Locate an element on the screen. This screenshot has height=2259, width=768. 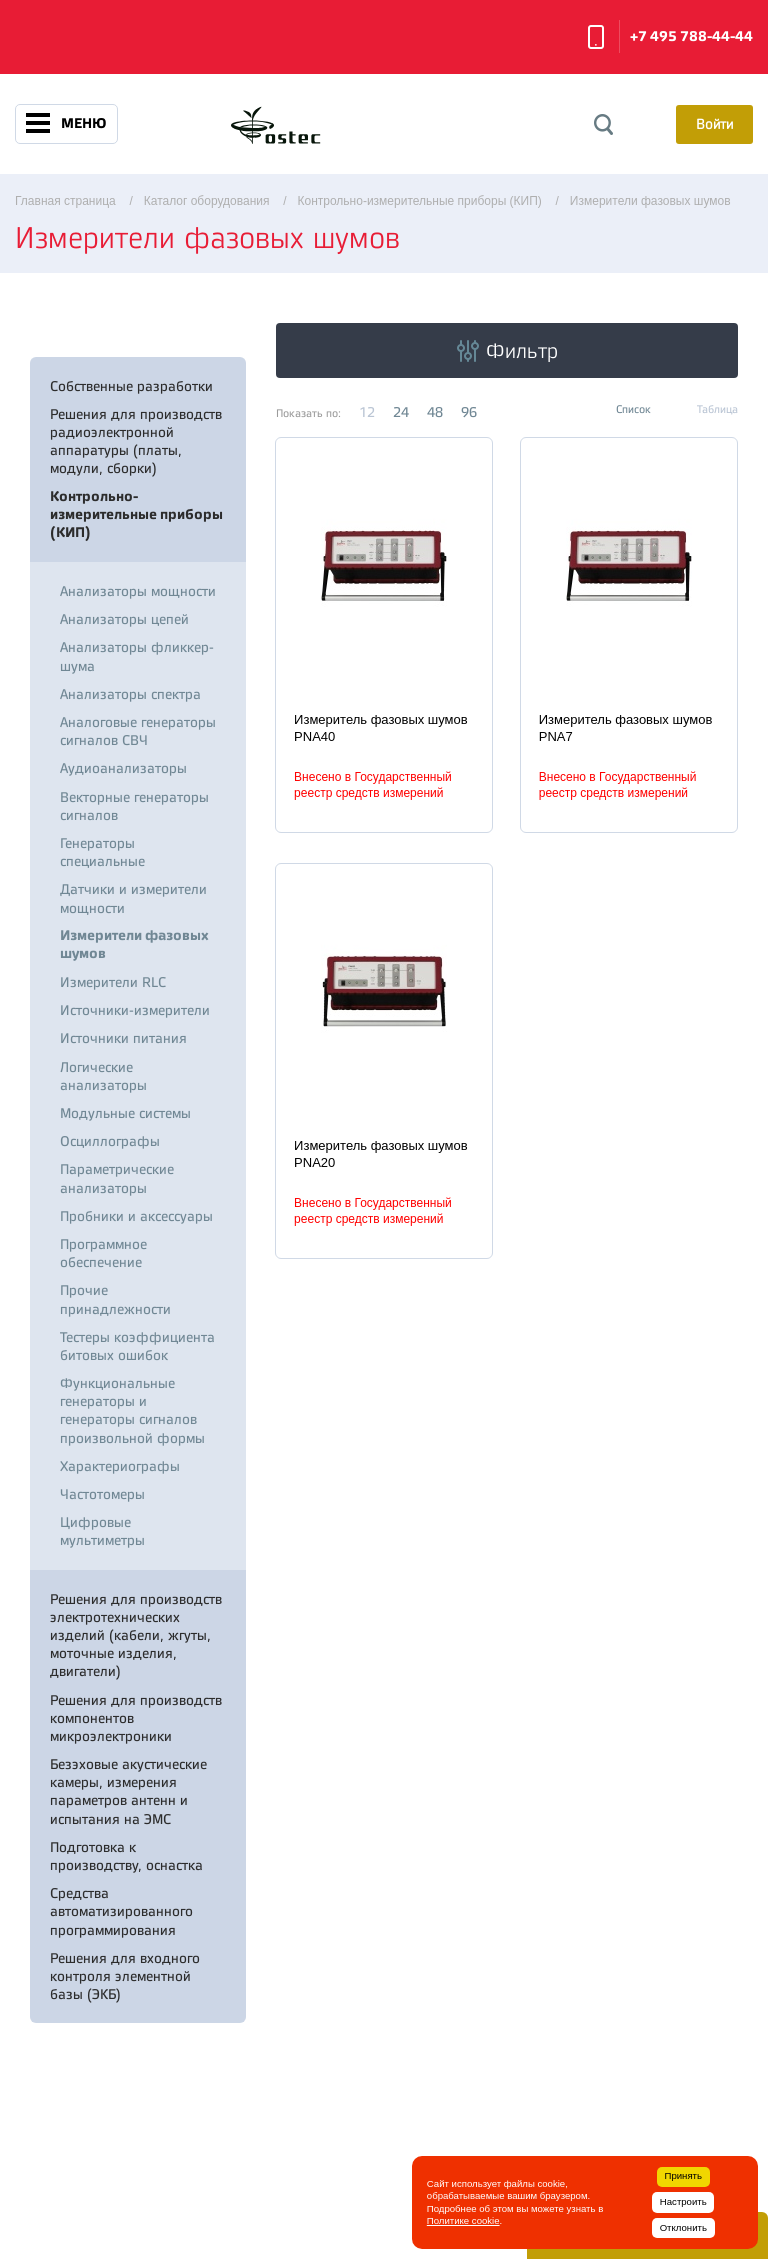
Решения для производств электротехнических изделий (кабели, жгуты, моточные изделия, двигатели) is located at coordinates (136, 1635).